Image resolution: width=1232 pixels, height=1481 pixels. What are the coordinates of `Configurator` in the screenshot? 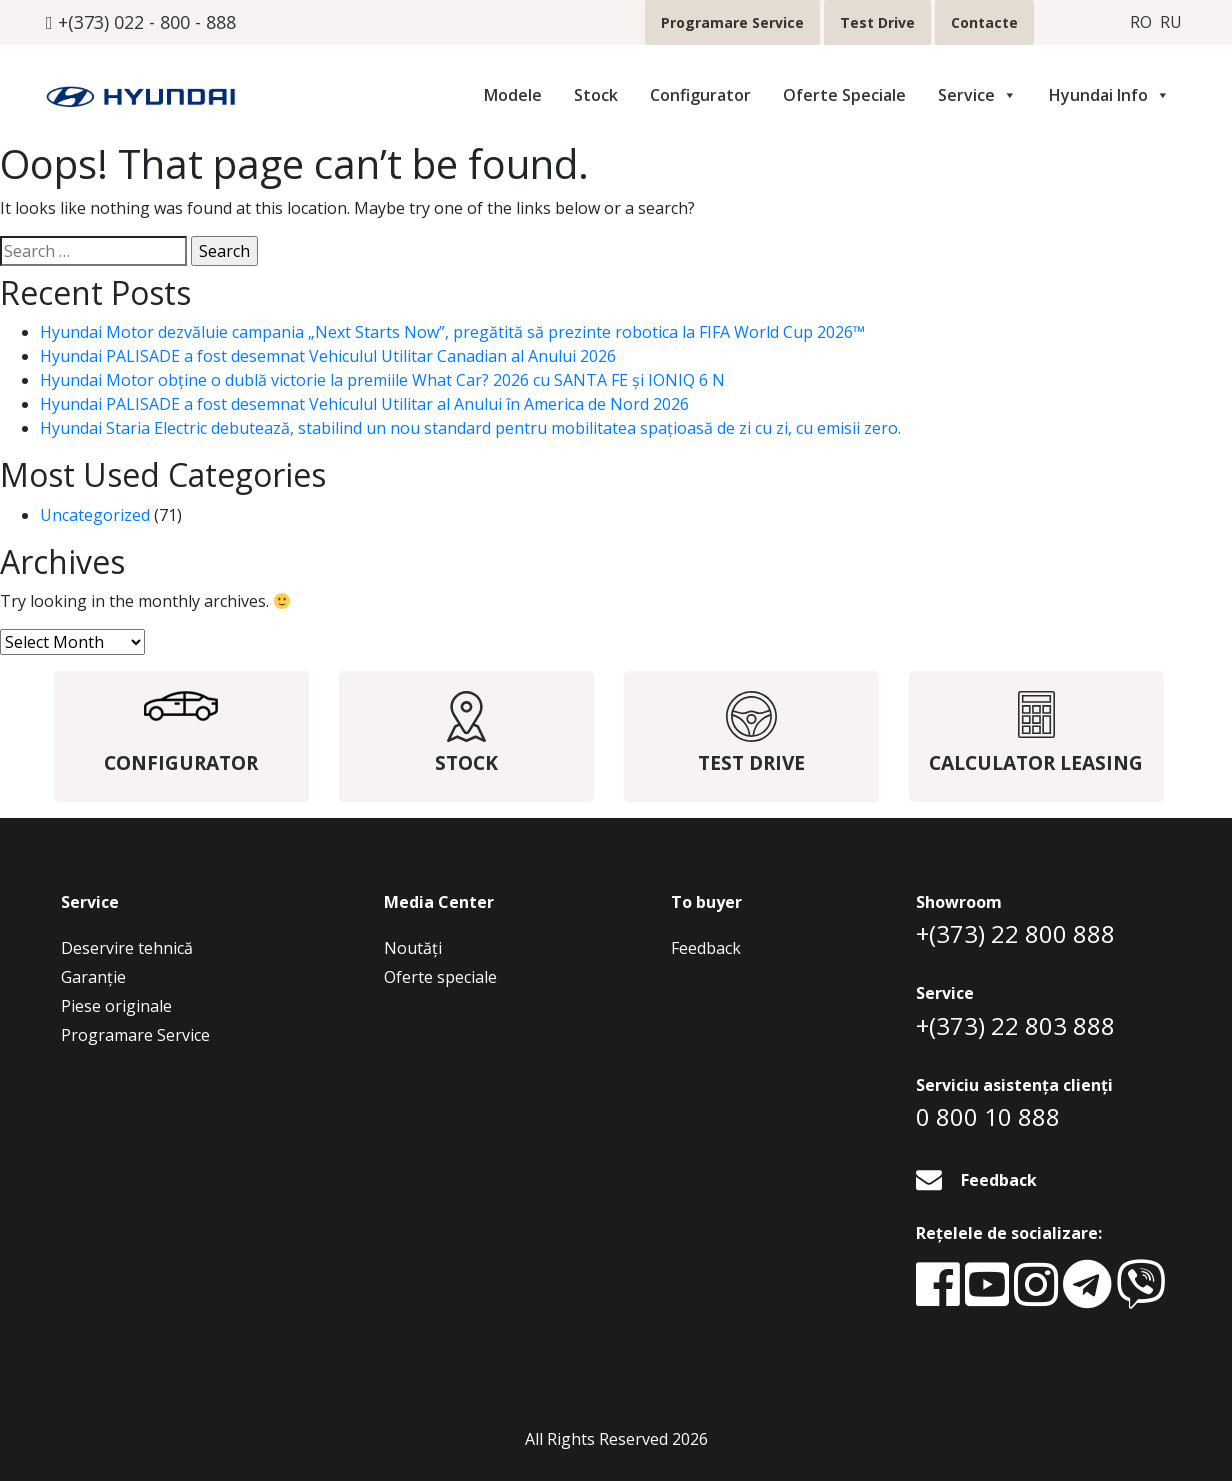 It's located at (700, 95).